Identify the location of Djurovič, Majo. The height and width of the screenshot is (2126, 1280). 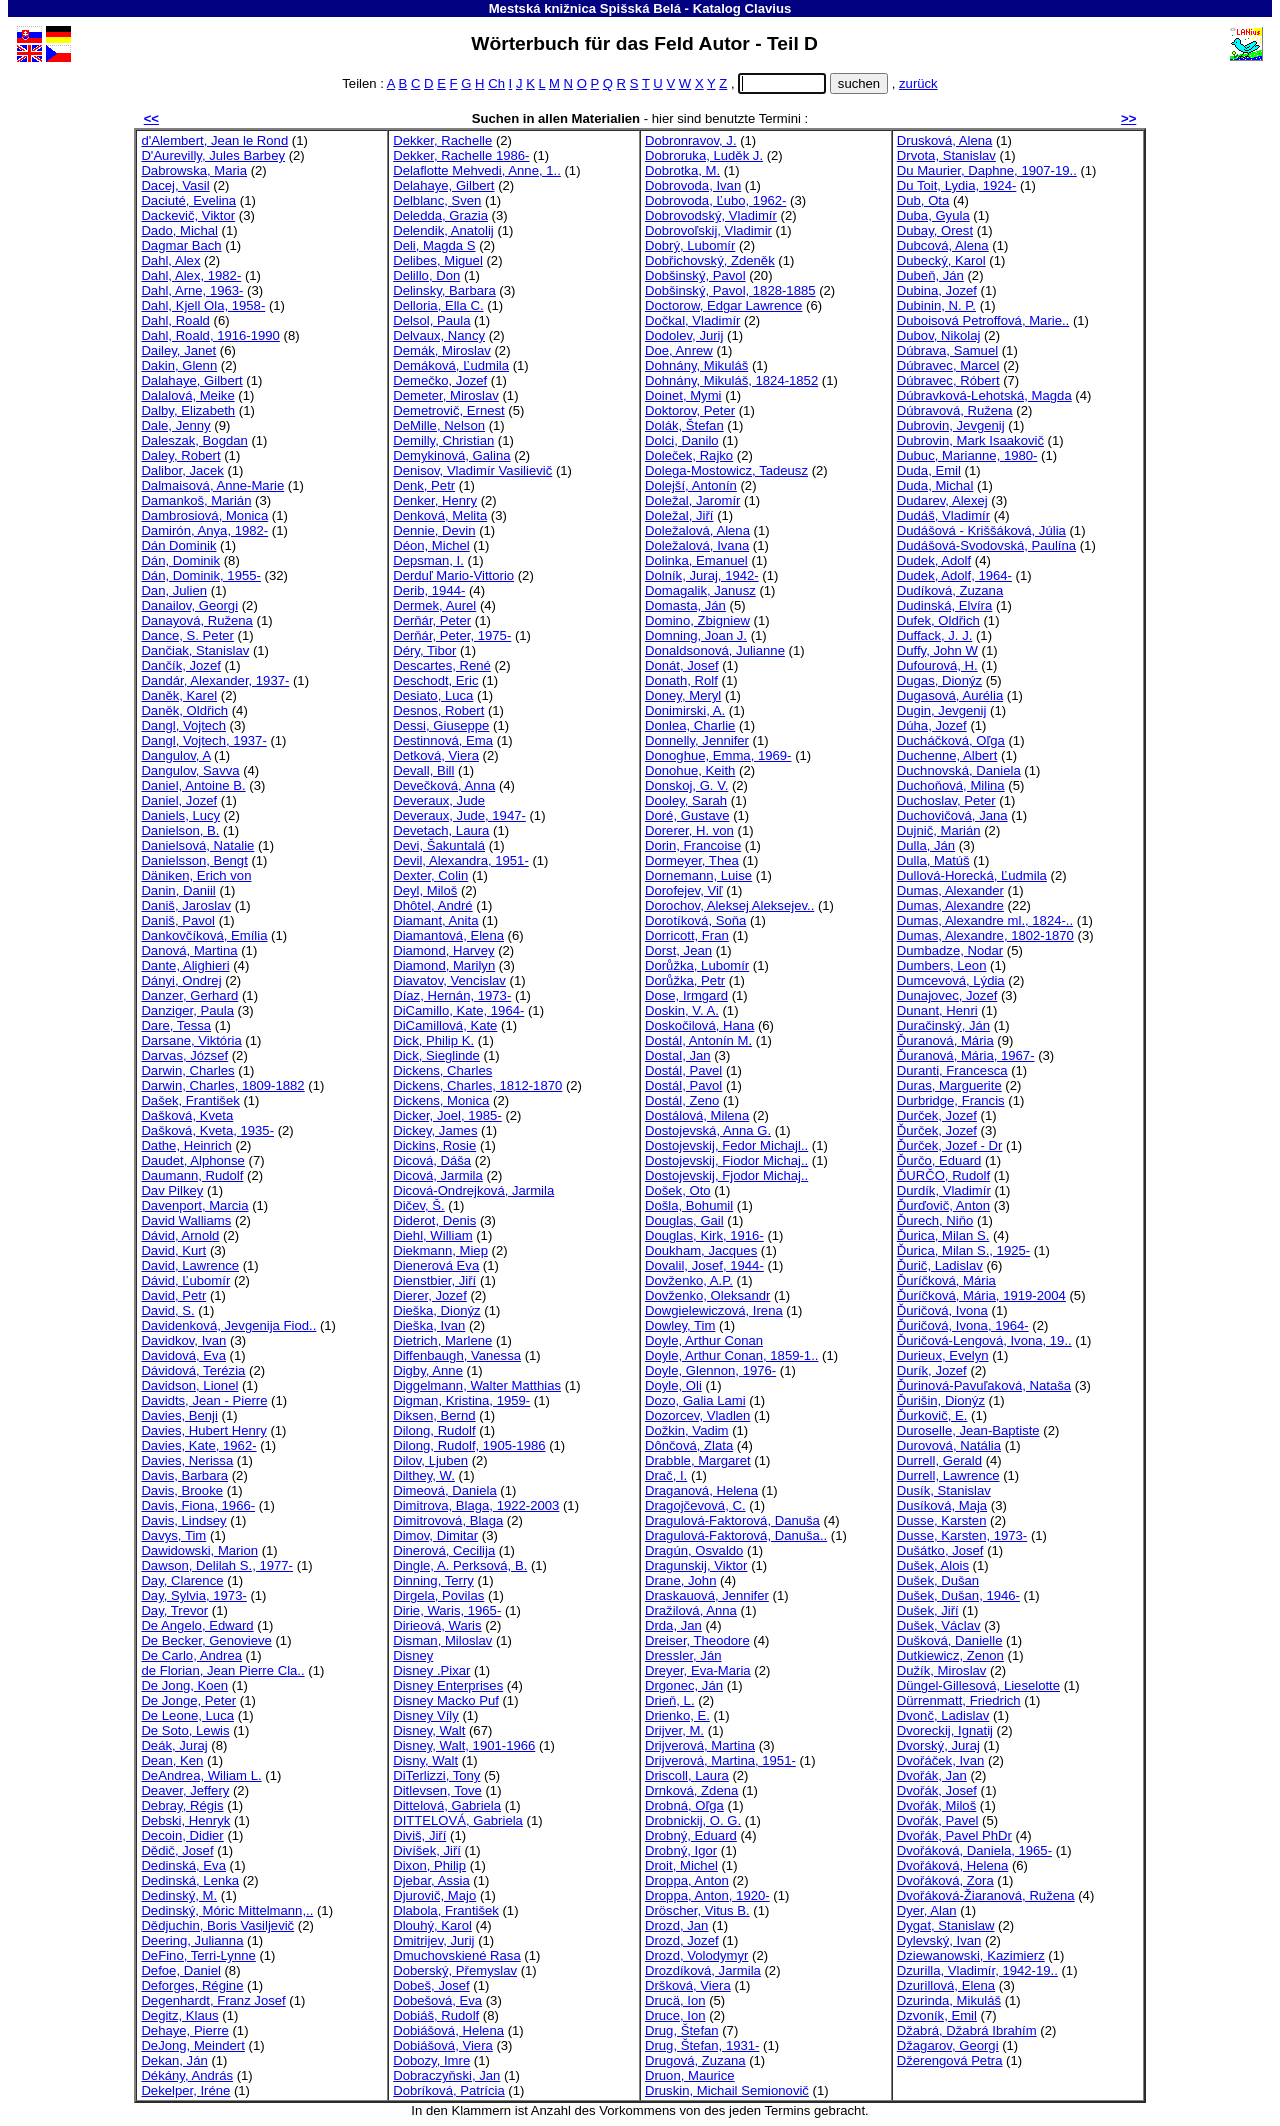
(434, 1895).